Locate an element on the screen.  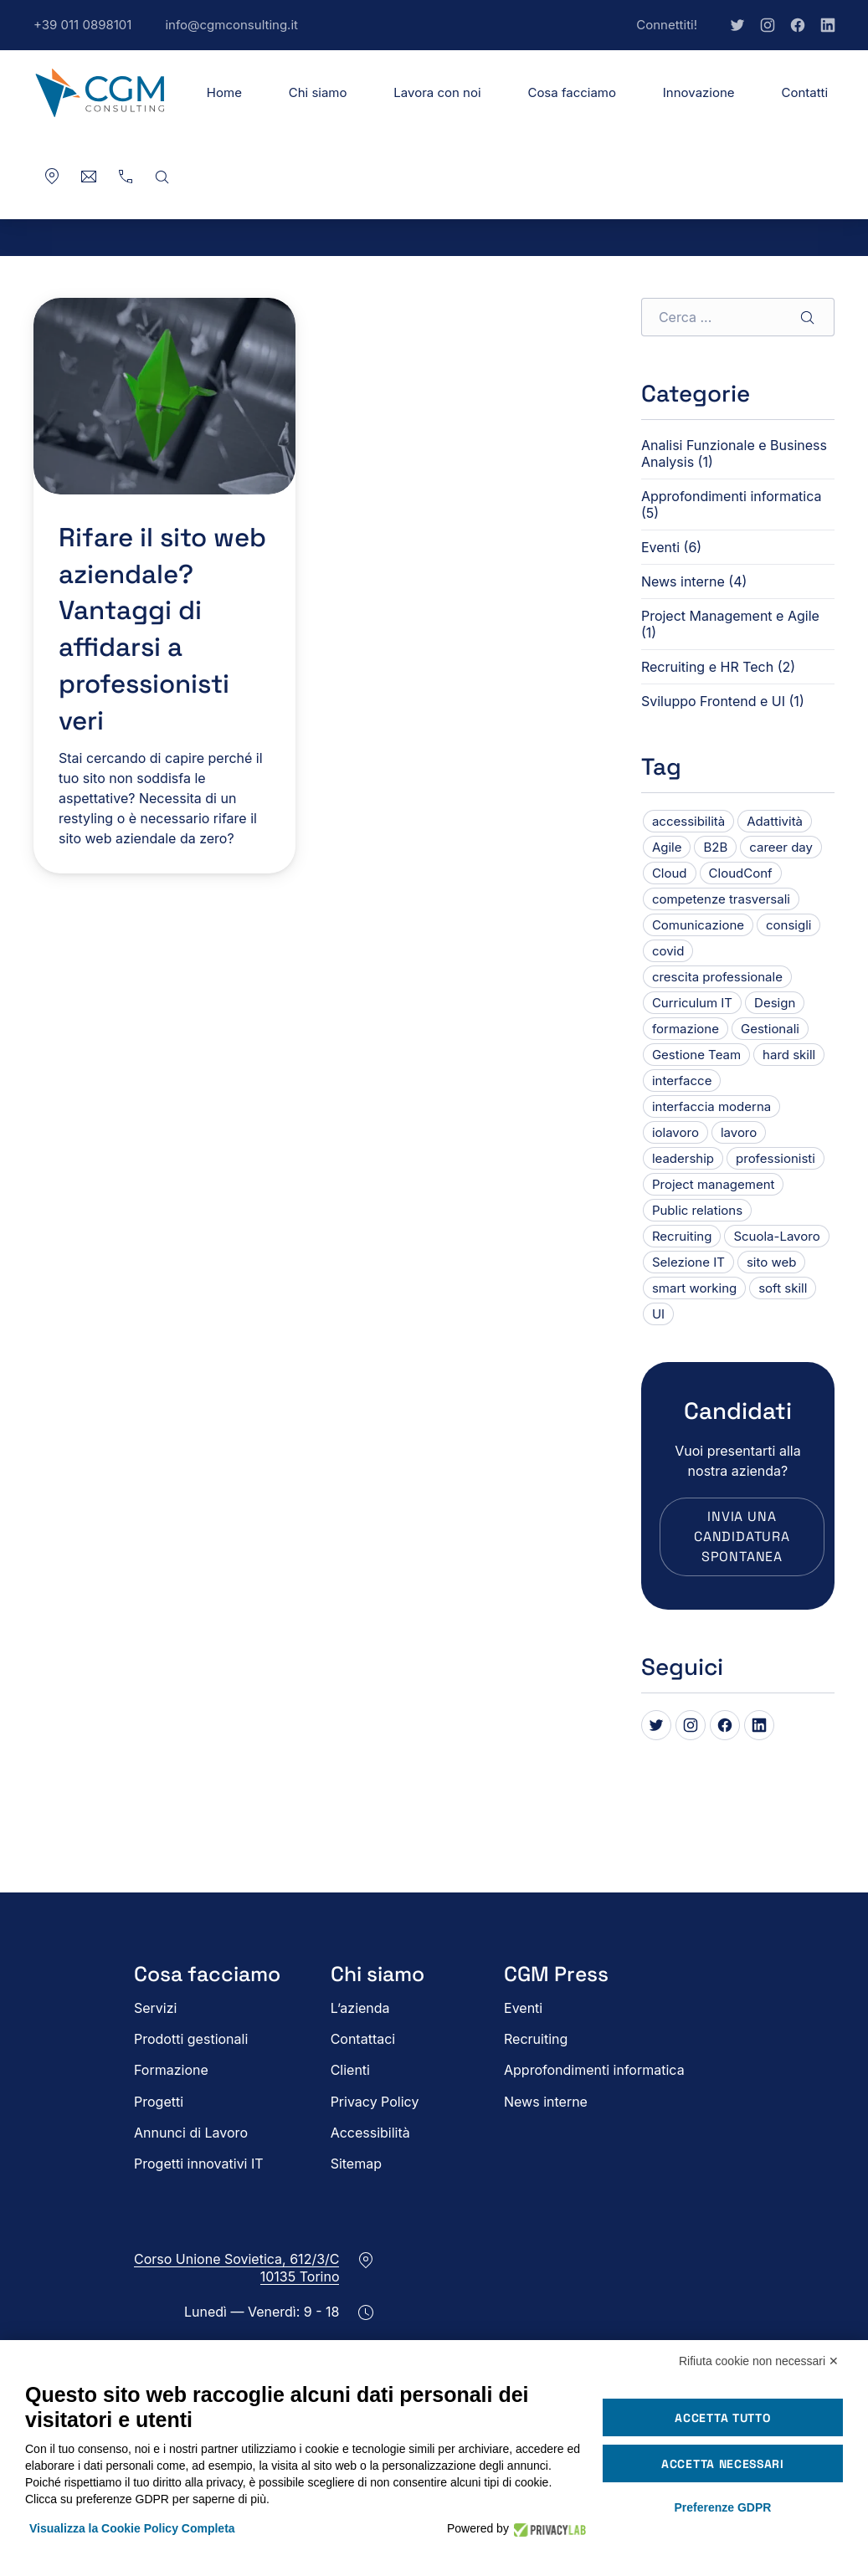
consigli [consigli (1 elemento)] is located at coordinates (788, 925).